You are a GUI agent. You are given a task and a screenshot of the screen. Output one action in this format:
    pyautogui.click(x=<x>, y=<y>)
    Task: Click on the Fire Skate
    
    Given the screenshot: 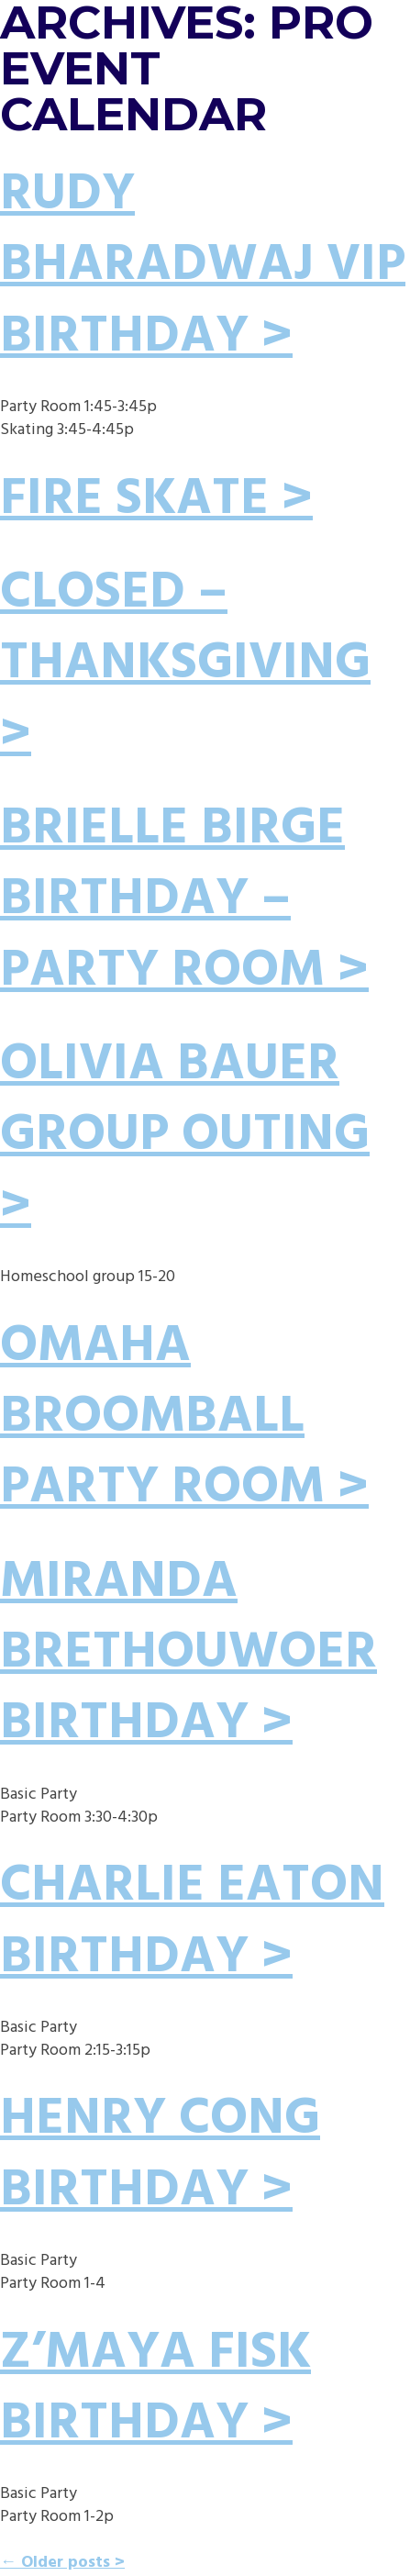 What is the action you would take?
    pyautogui.click(x=134, y=500)
    